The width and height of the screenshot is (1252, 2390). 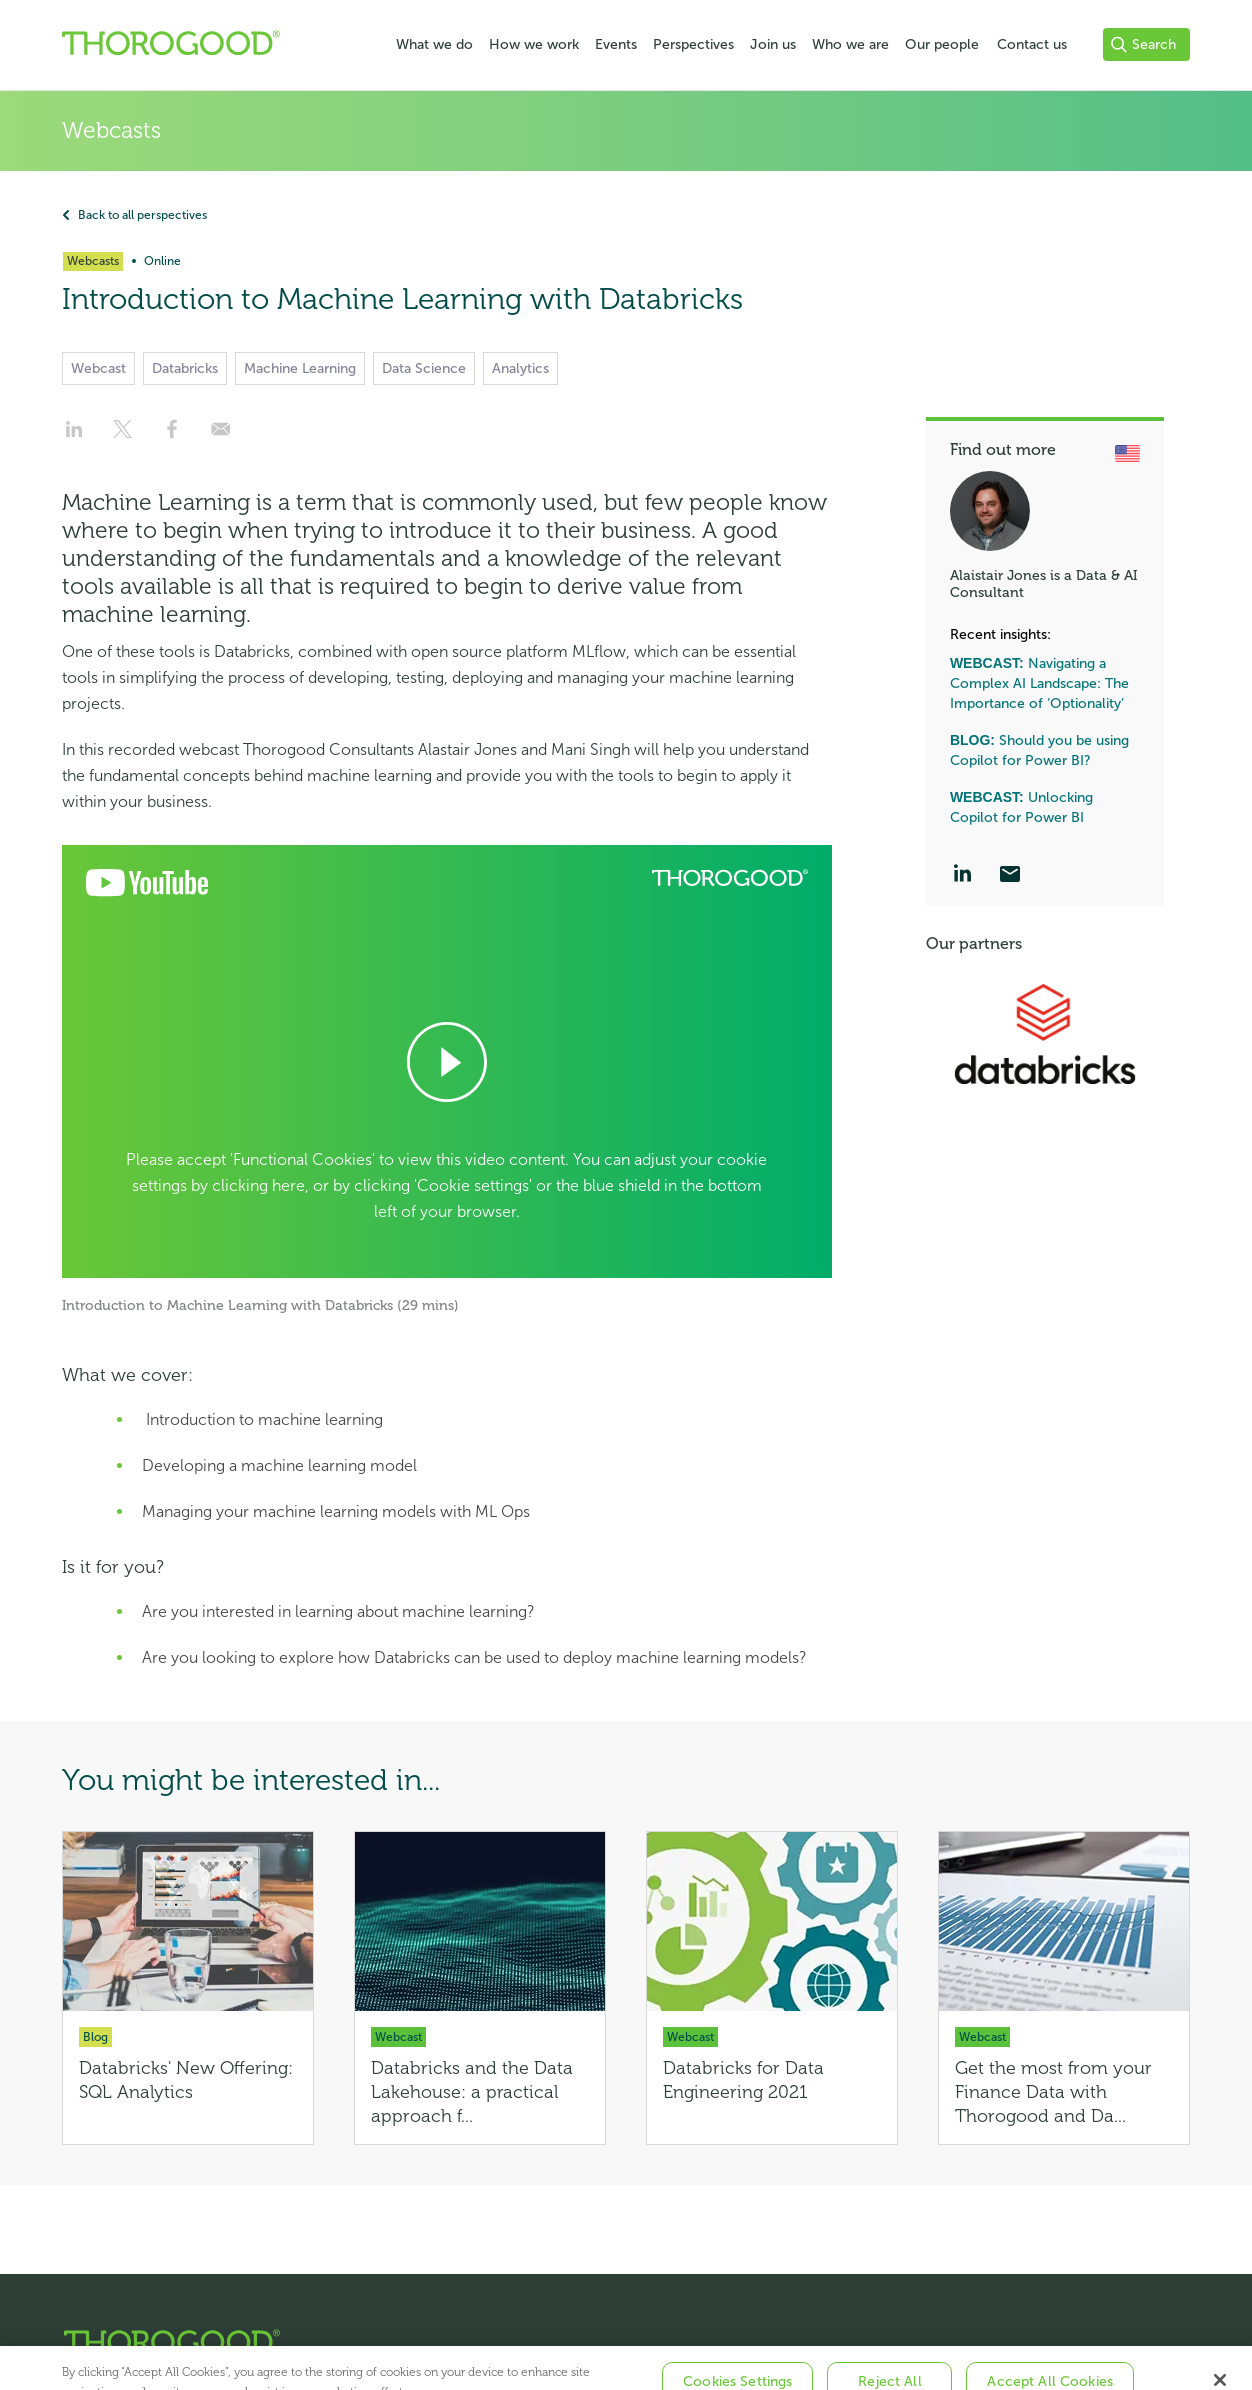 What do you see at coordinates (772, 1988) in the screenshot?
I see `[Databricks for Data Engineering 2021]` at bounding box center [772, 1988].